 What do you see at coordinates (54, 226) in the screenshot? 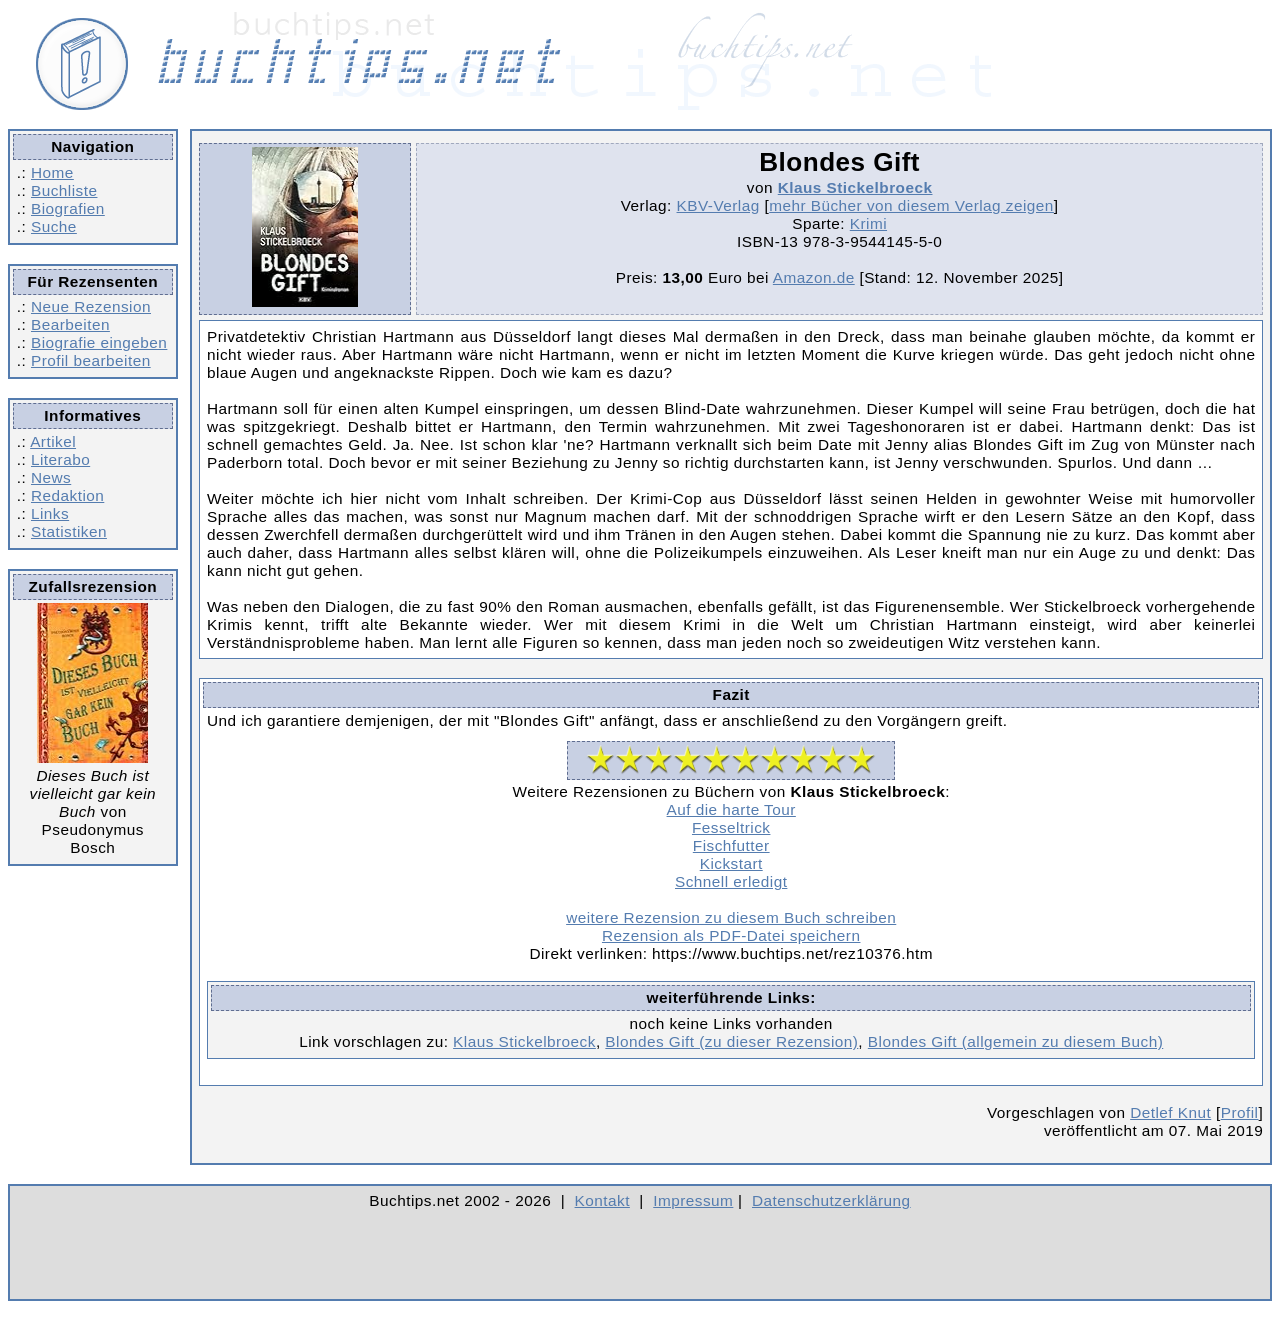
I see `Suche` at bounding box center [54, 226].